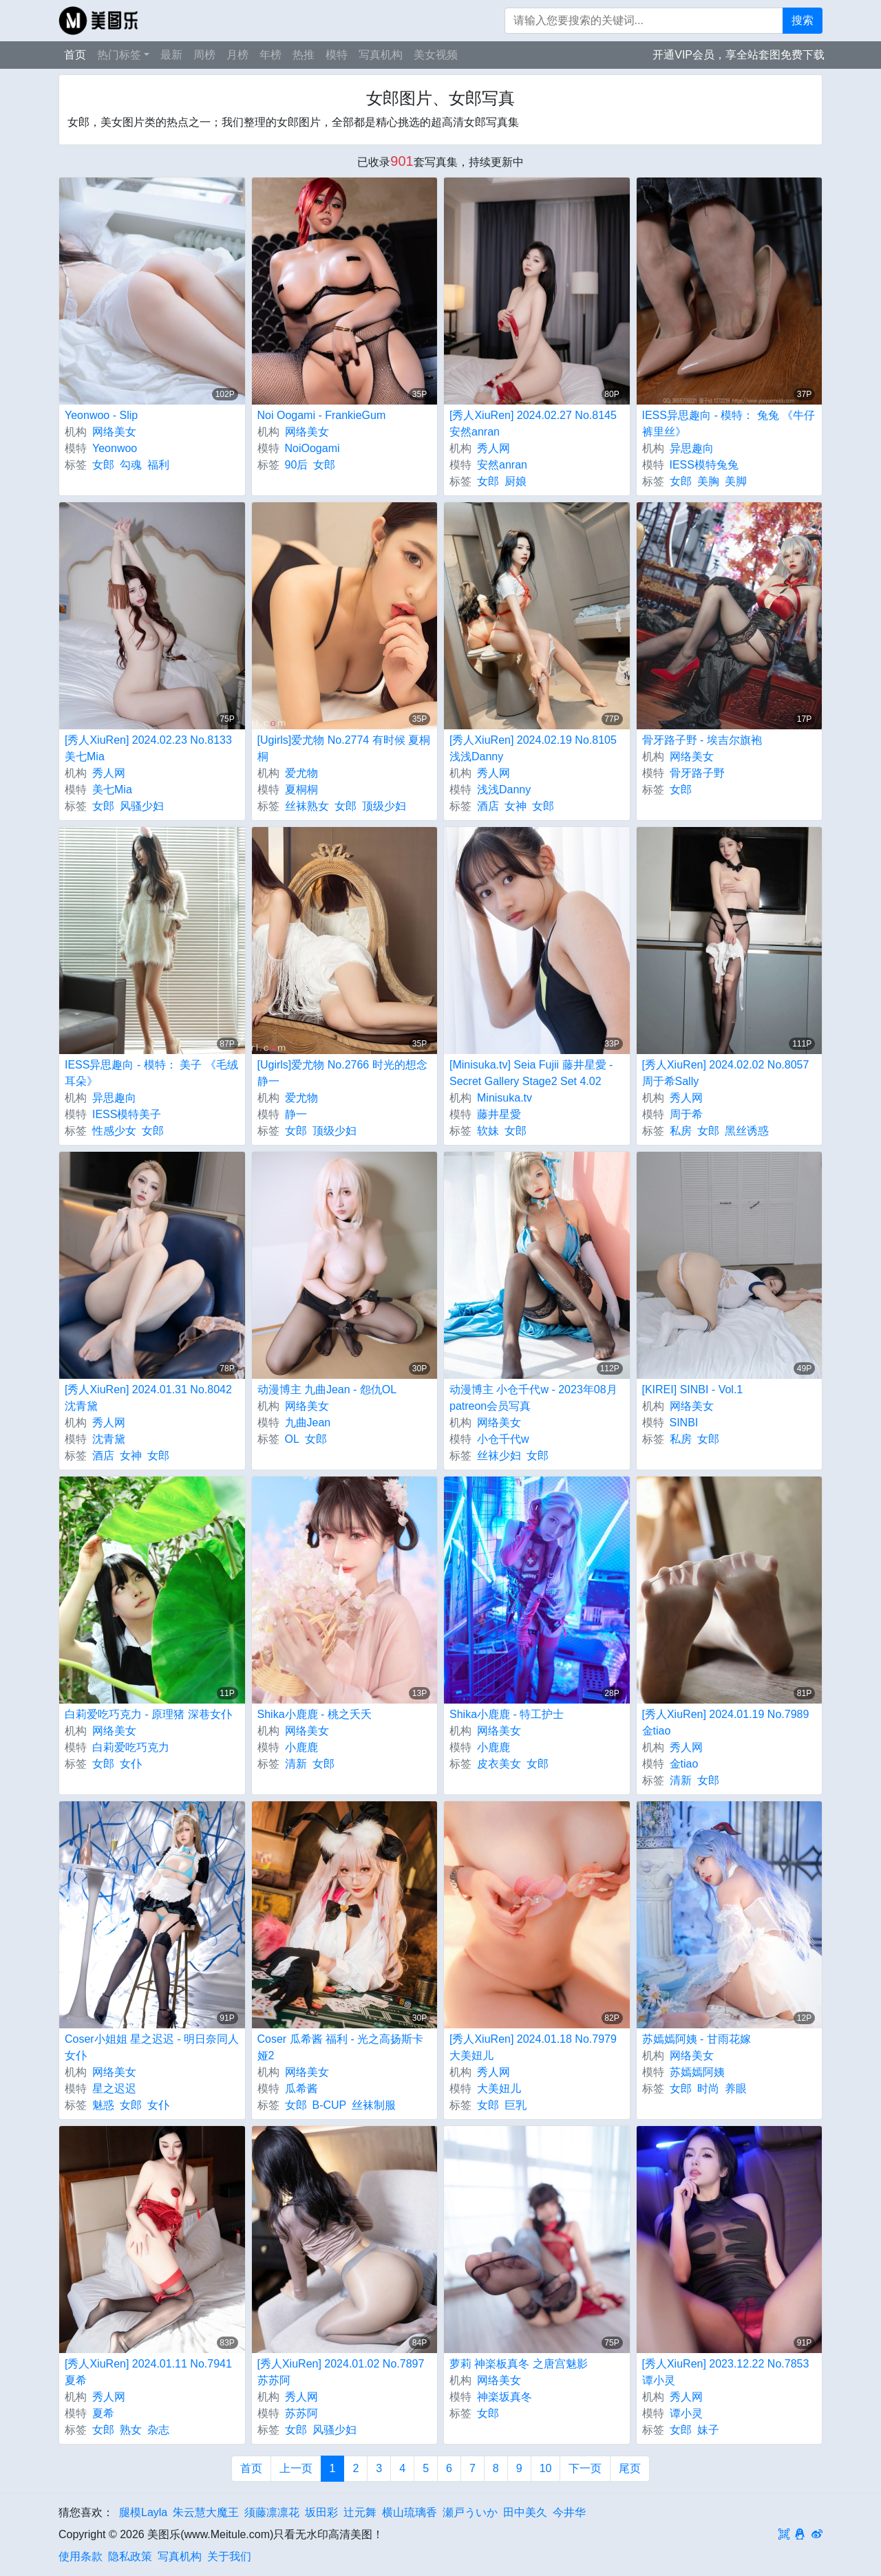 The height and width of the screenshot is (2576, 881). What do you see at coordinates (148, 1714) in the screenshot?
I see `白莉爱吃巧克力 - 原理猪 深巷女仆` at bounding box center [148, 1714].